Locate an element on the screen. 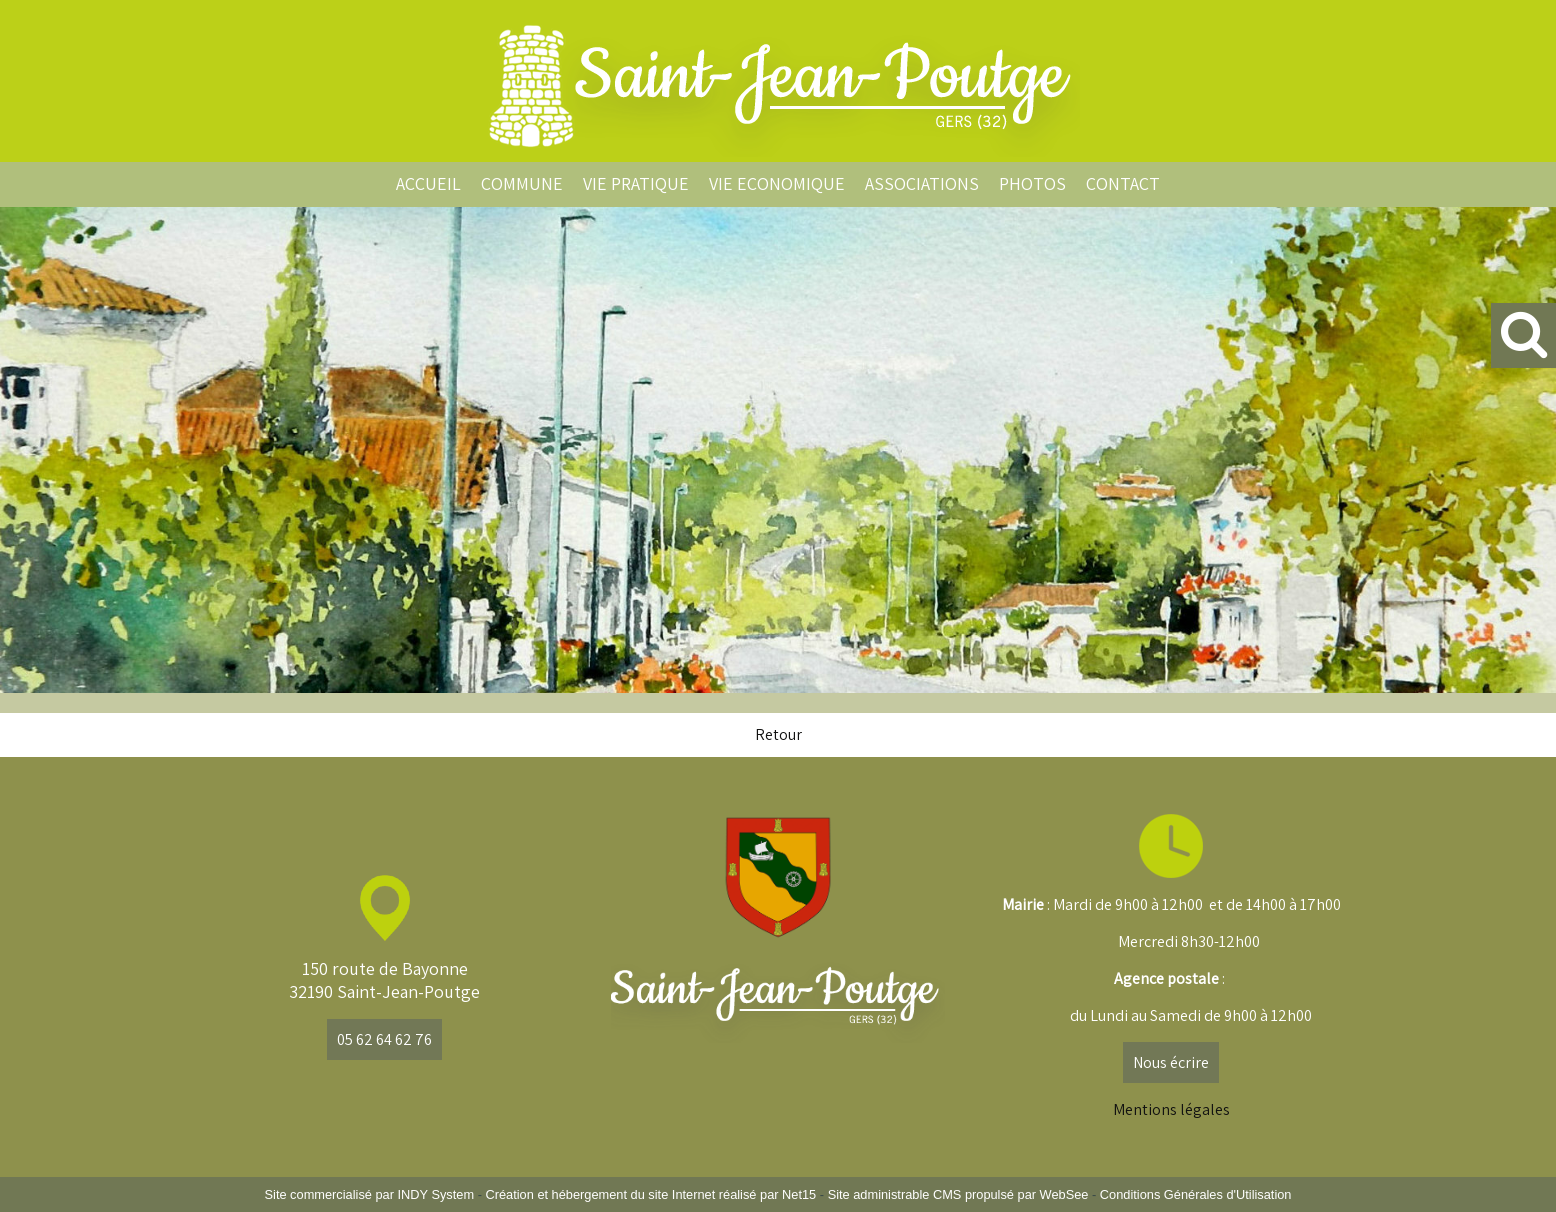 Image resolution: width=1556 pixels, height=1212 pixels. COMMUNE is located at coordinates (522, 183).